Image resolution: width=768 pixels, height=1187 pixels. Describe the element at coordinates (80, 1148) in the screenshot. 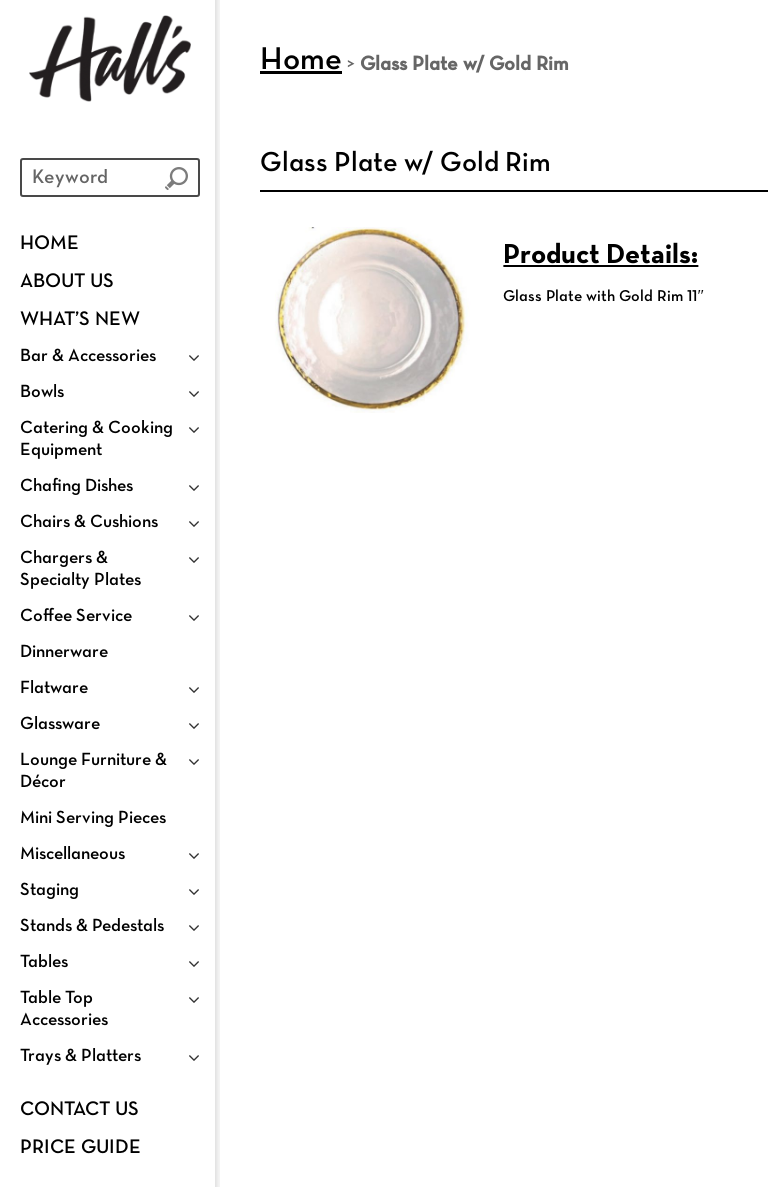

I see `PRICE GUIDE` at that location.